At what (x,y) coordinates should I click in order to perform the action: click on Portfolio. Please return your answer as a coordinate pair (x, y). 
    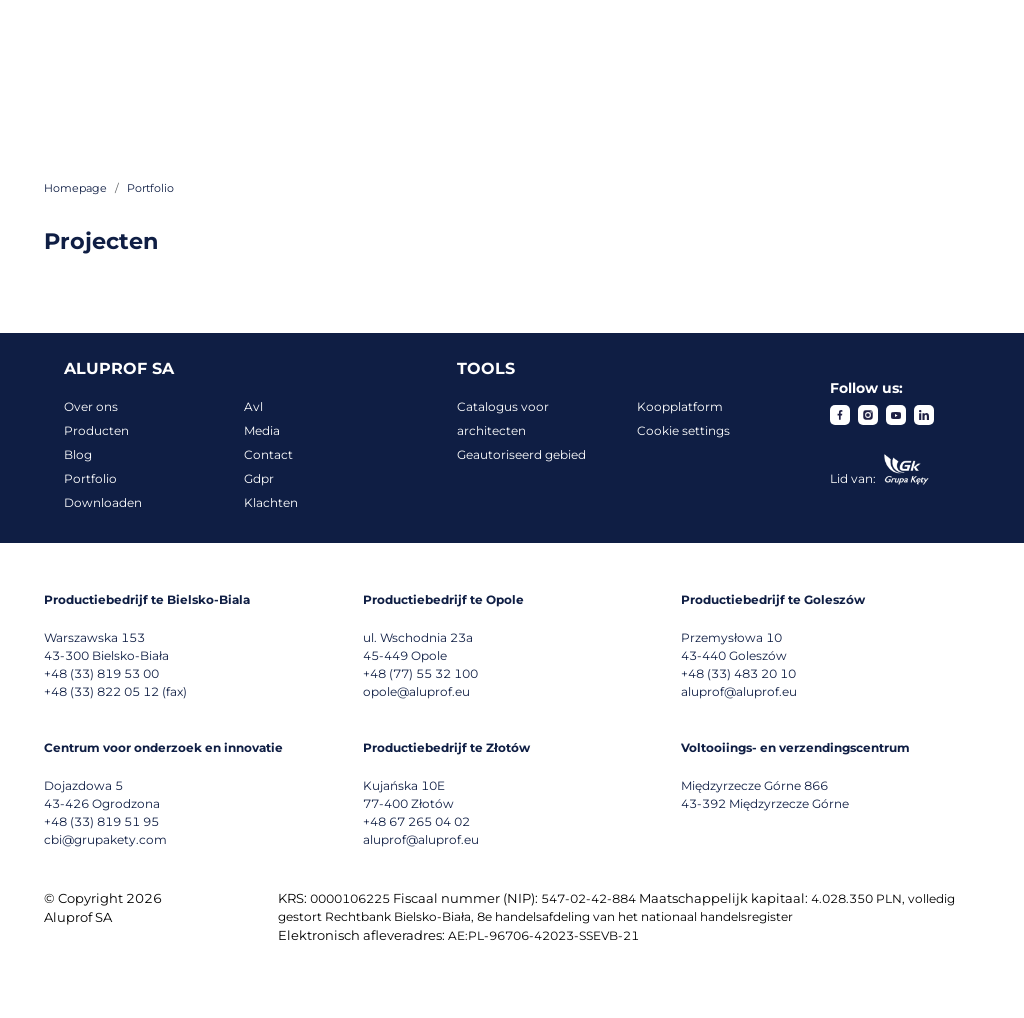
    Looking at the image, I should click on (90, 478).